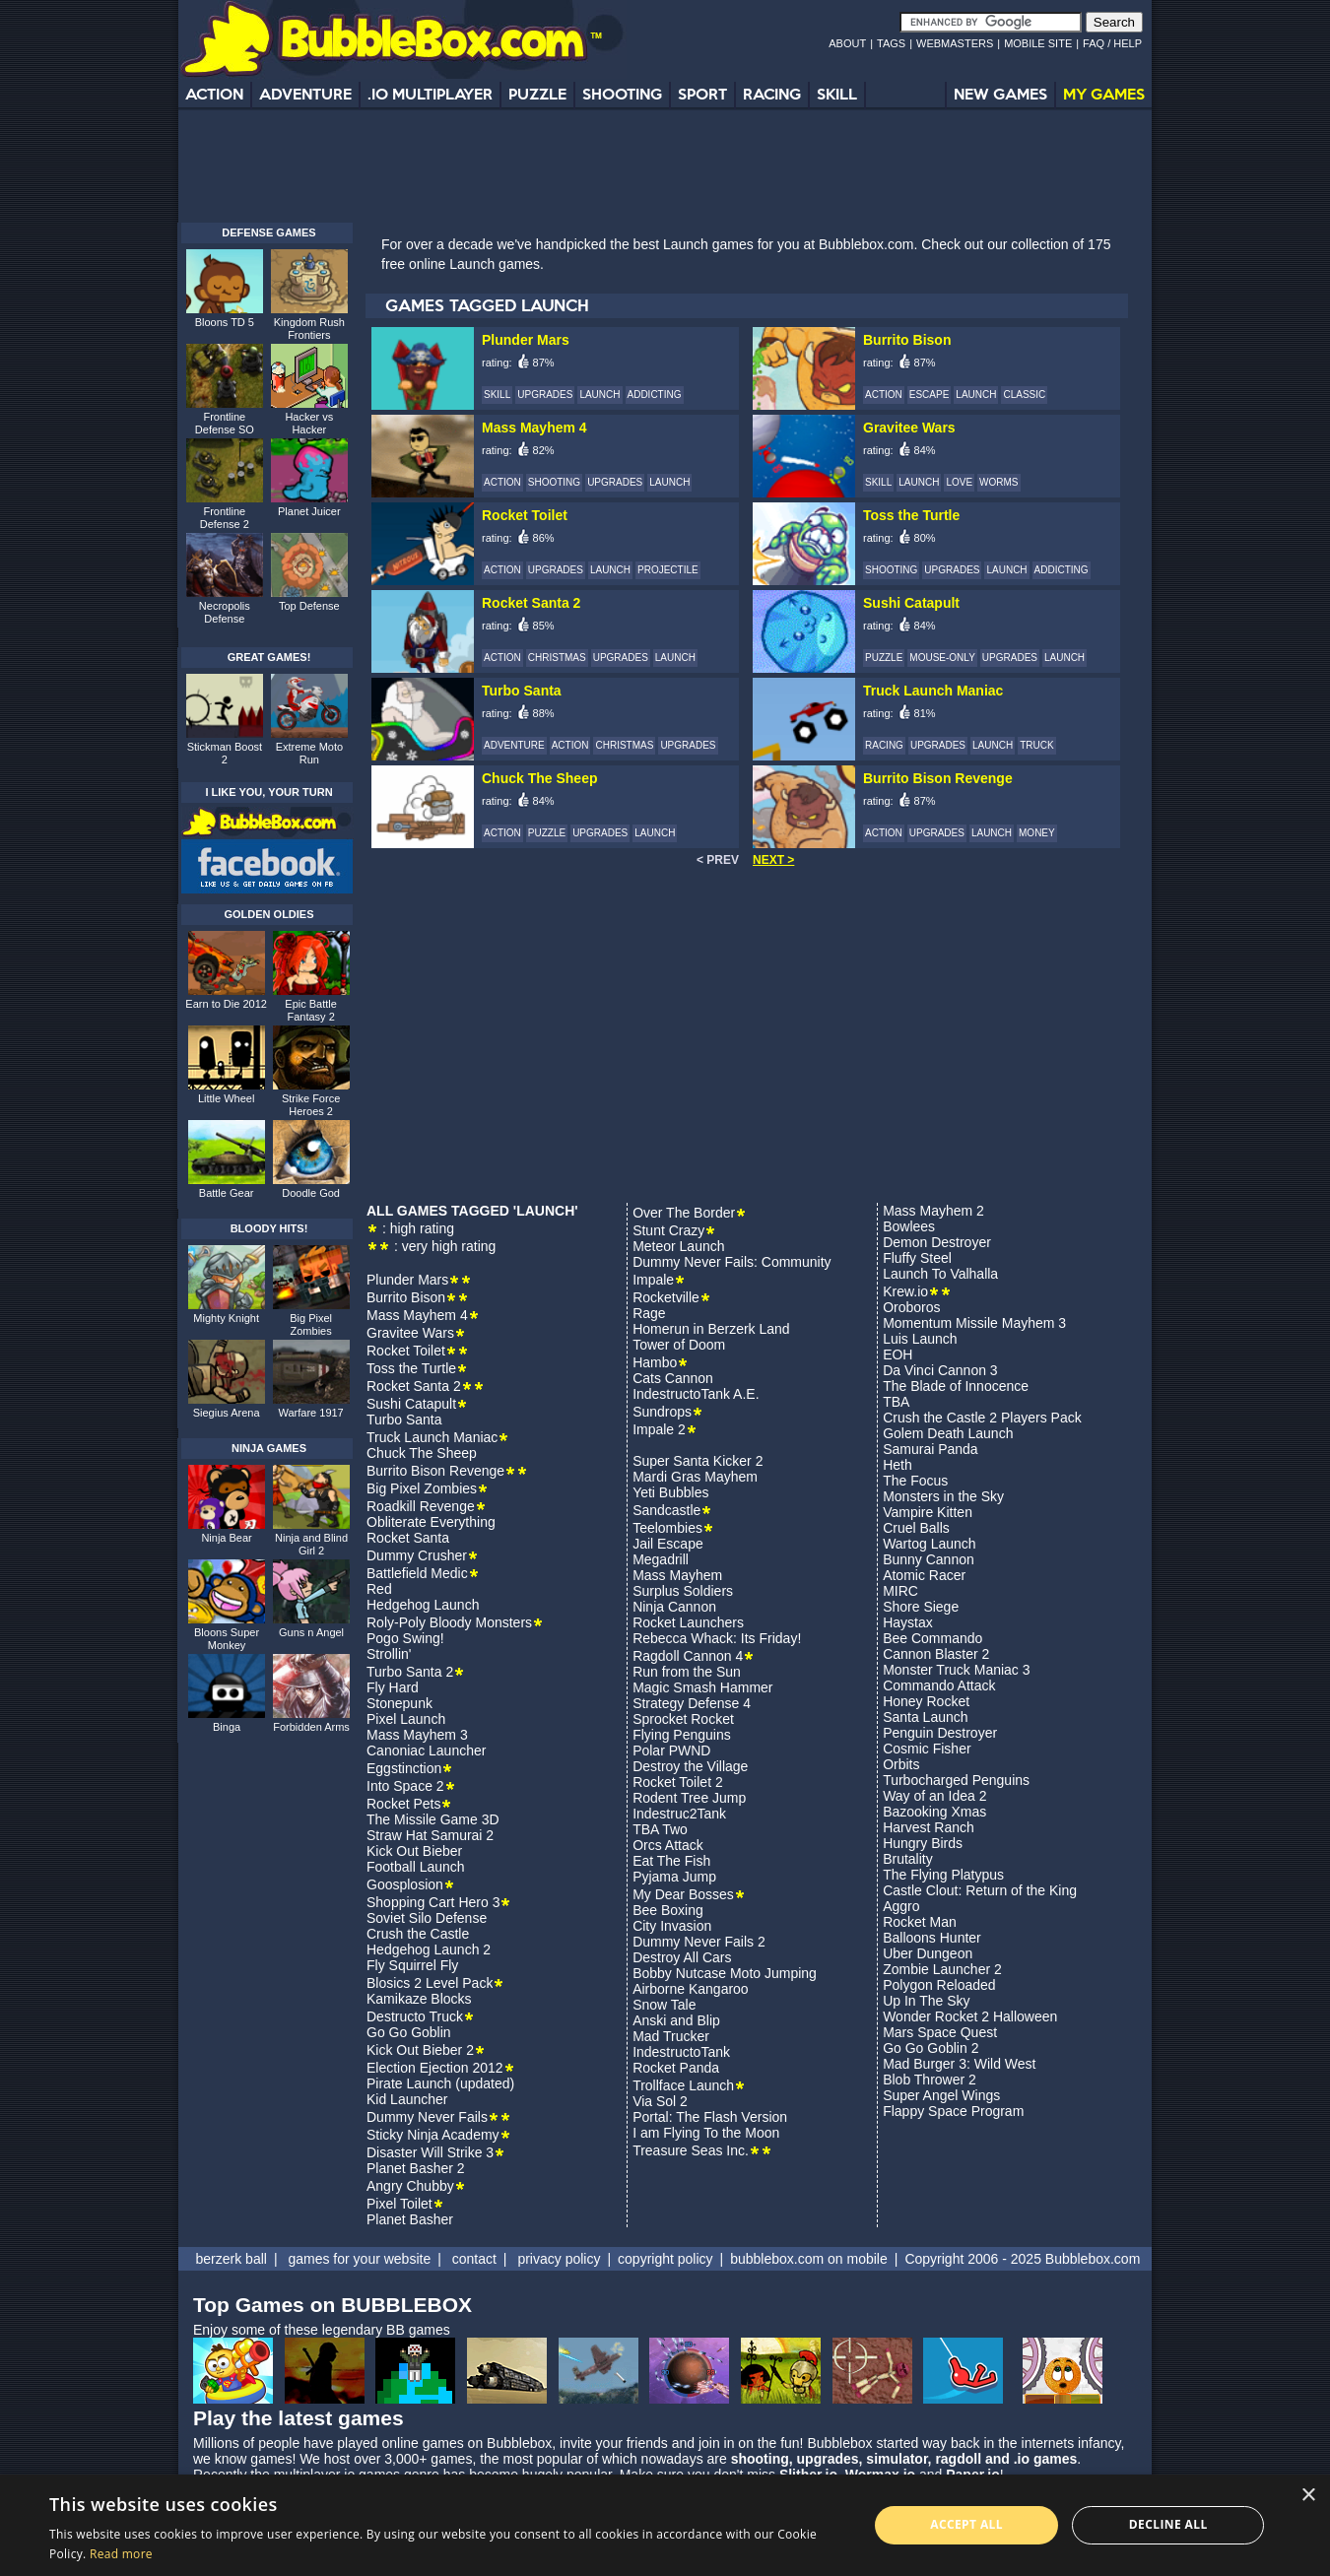  What do you see at coordinates (654, 1362) in the screenshot?
I see `Hambo` at bounding box center [654, 1362].